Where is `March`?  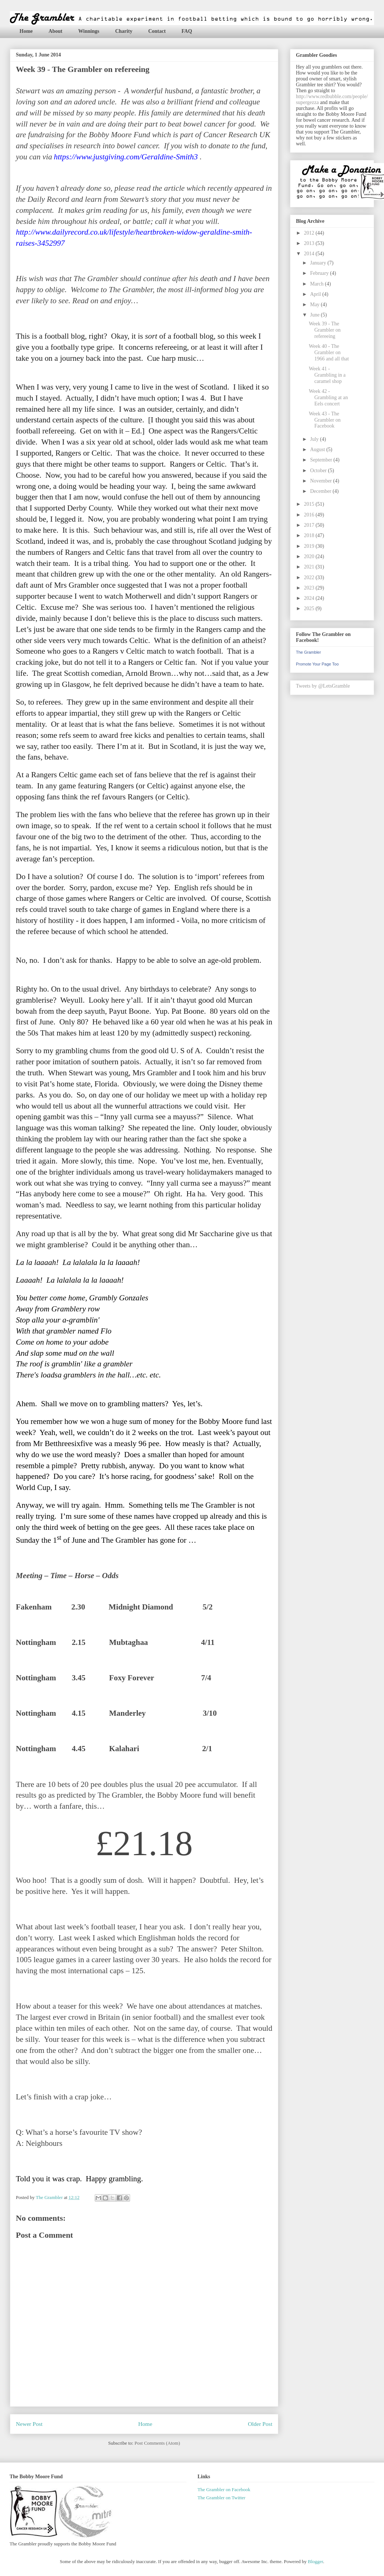
March is located at coordinates (317, 284).